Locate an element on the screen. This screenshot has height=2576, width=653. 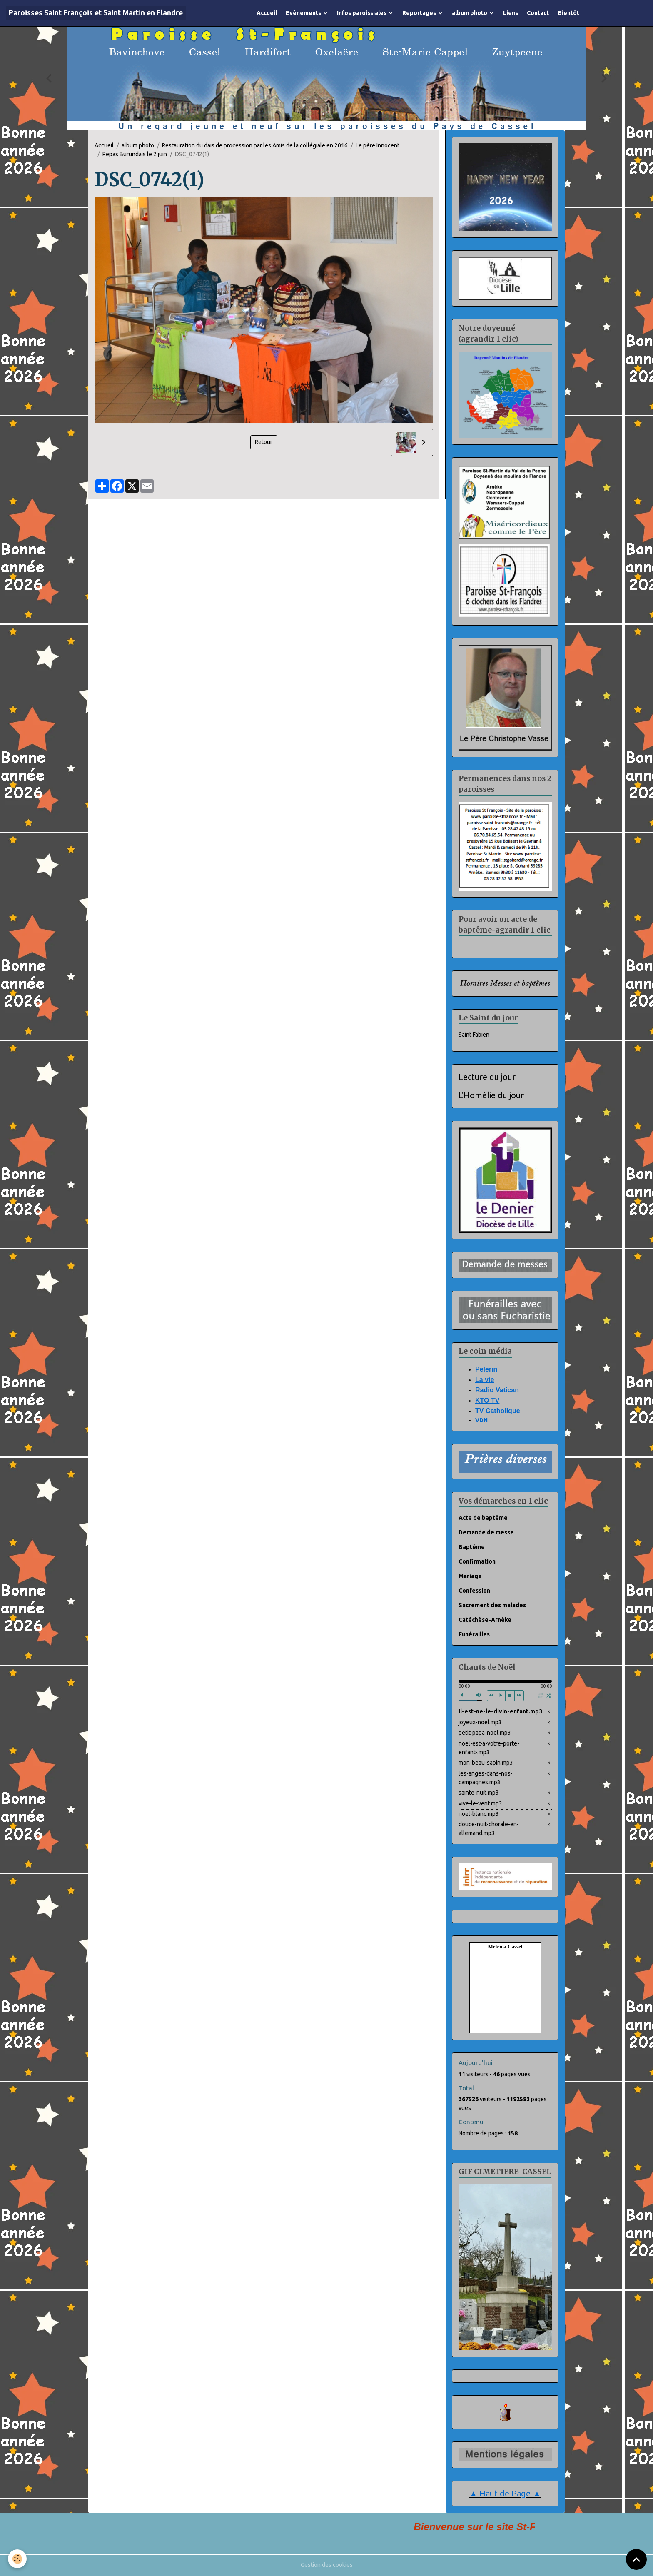
[Cookies] is located at coordinates (17, 2558).